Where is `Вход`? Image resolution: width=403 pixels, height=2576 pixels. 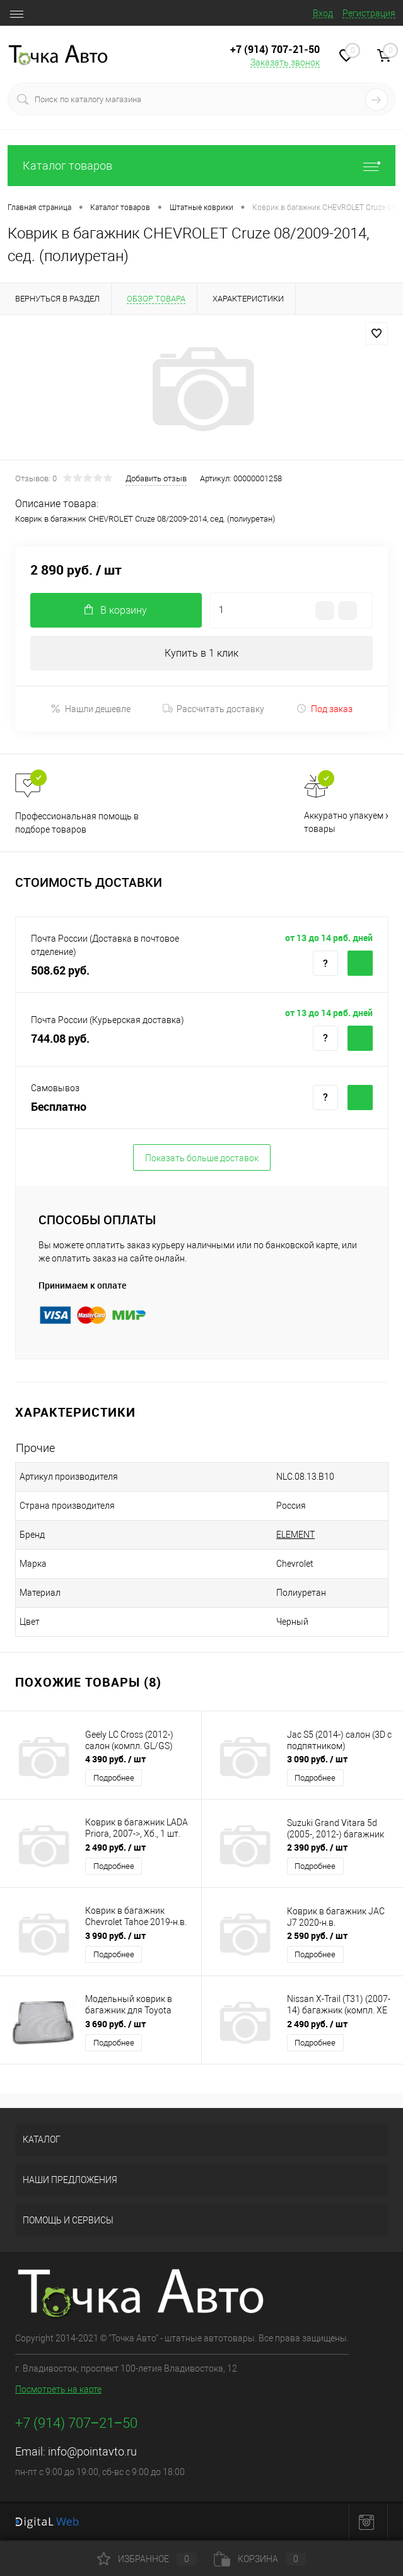
Вход is located at coordinates (323, 13).